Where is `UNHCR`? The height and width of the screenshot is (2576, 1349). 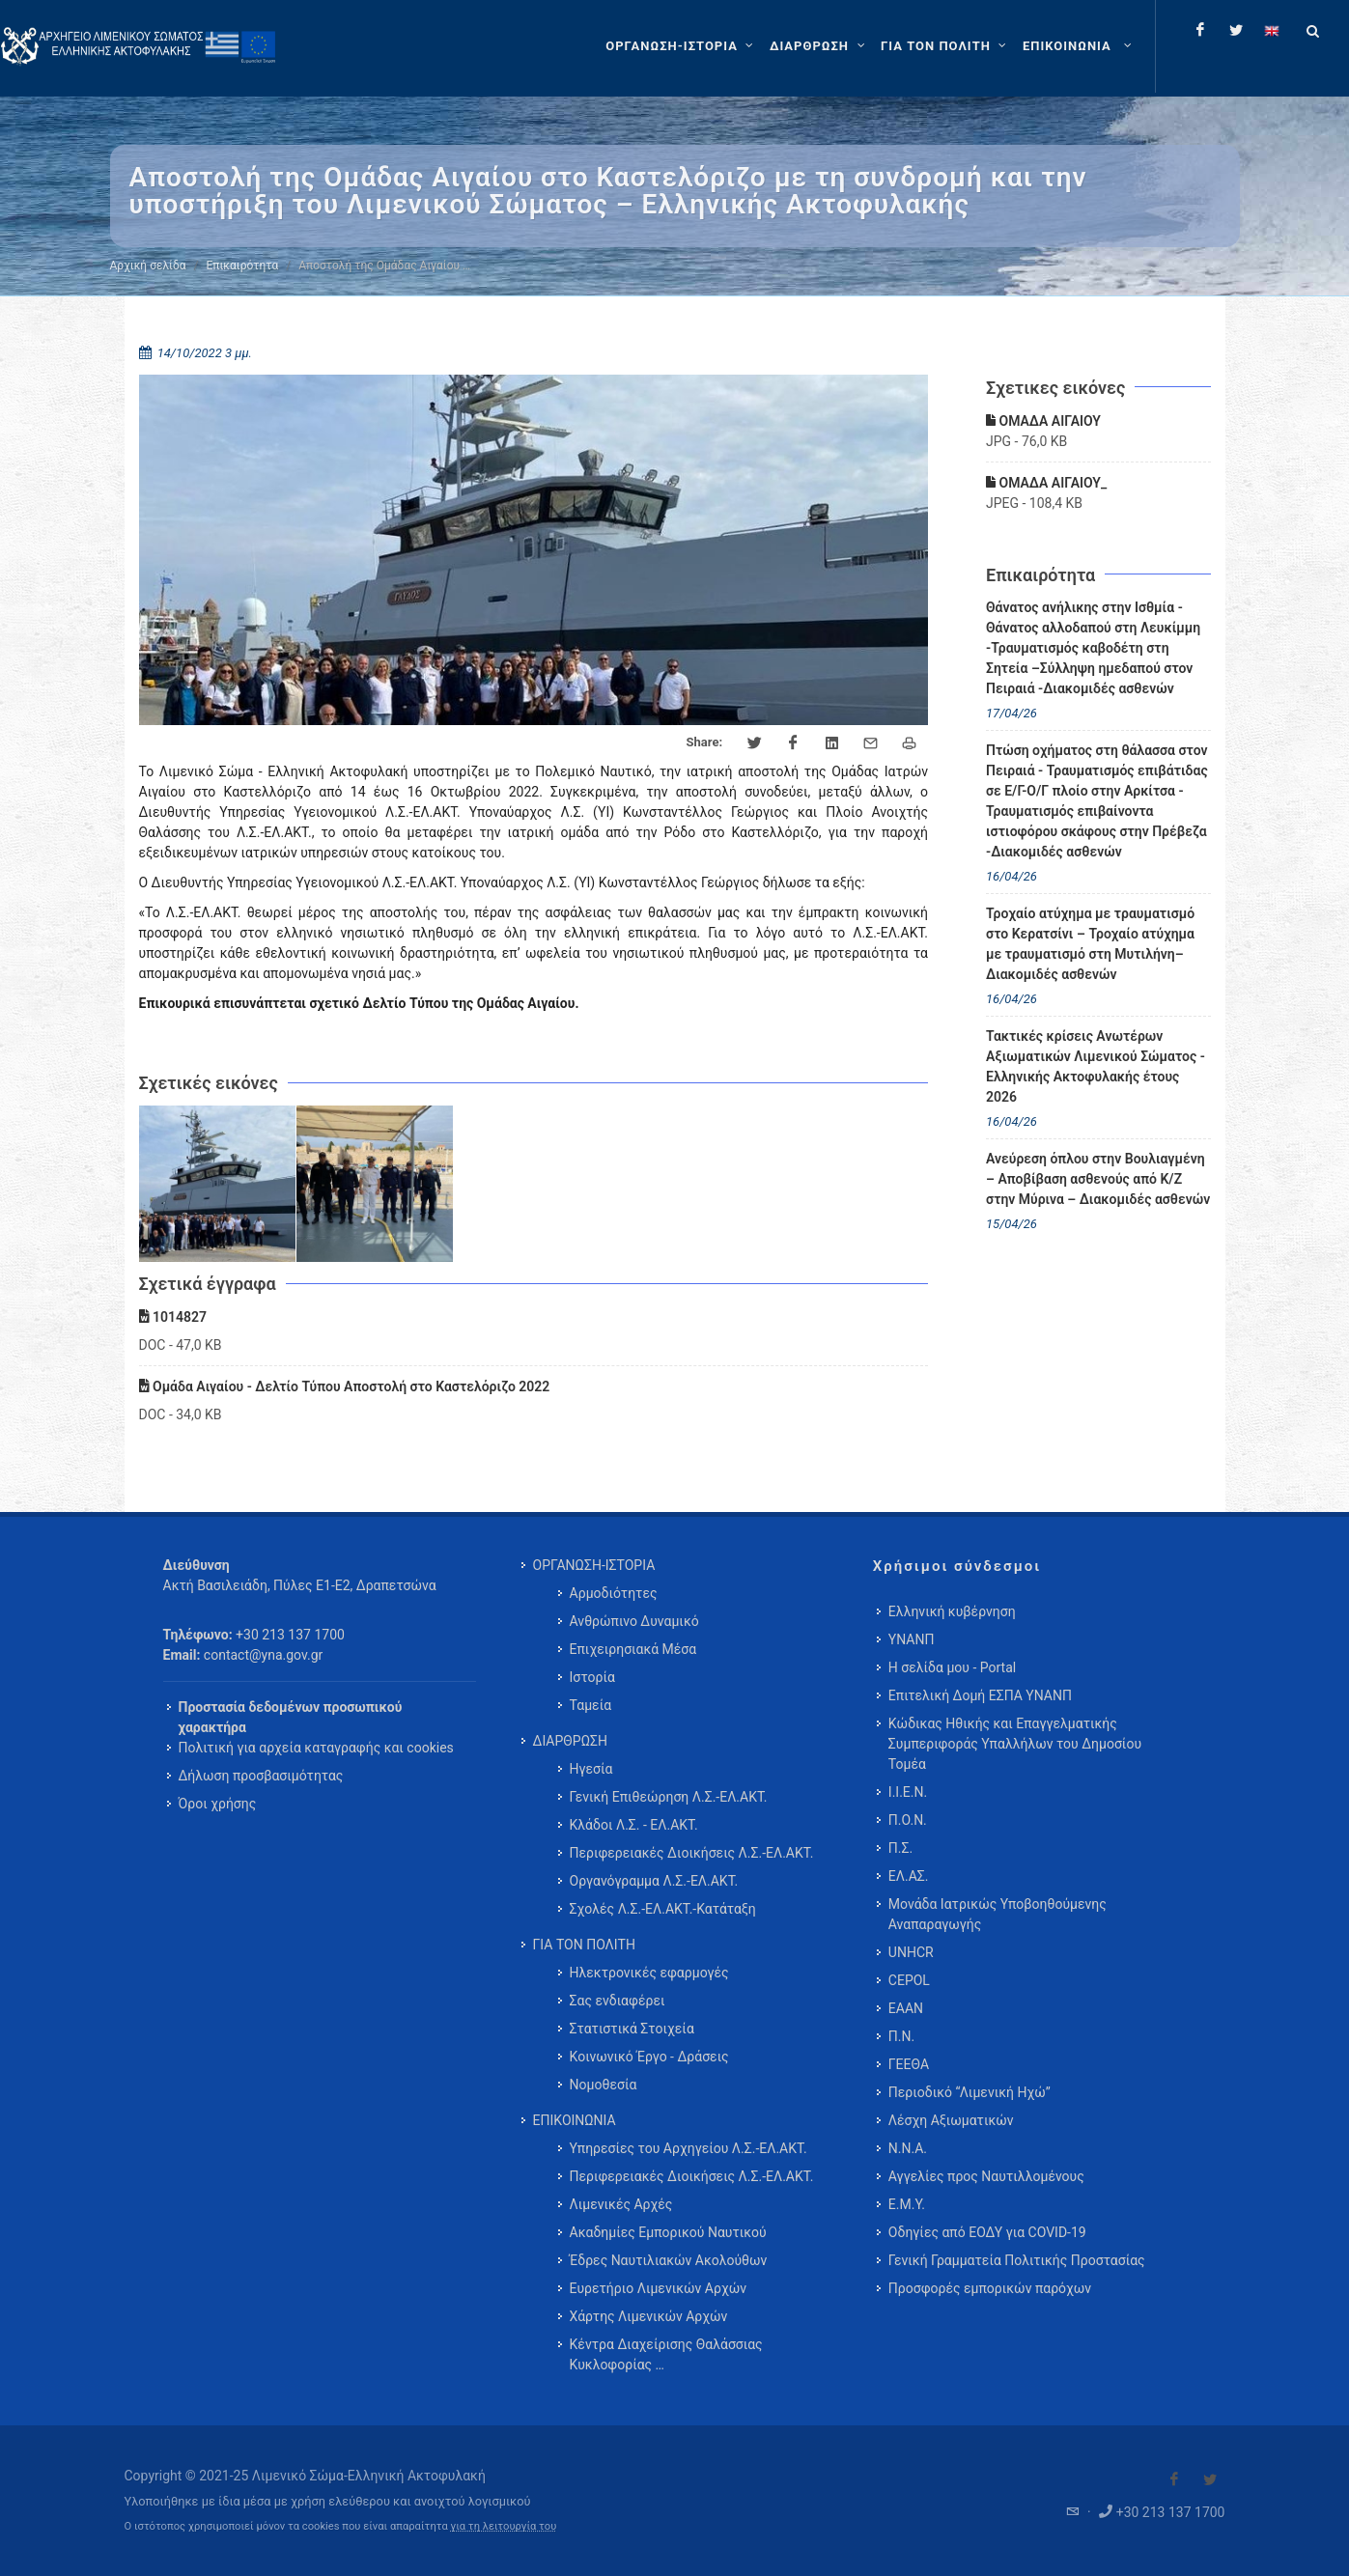 UNHCR is located at coordinates (911, 1952).